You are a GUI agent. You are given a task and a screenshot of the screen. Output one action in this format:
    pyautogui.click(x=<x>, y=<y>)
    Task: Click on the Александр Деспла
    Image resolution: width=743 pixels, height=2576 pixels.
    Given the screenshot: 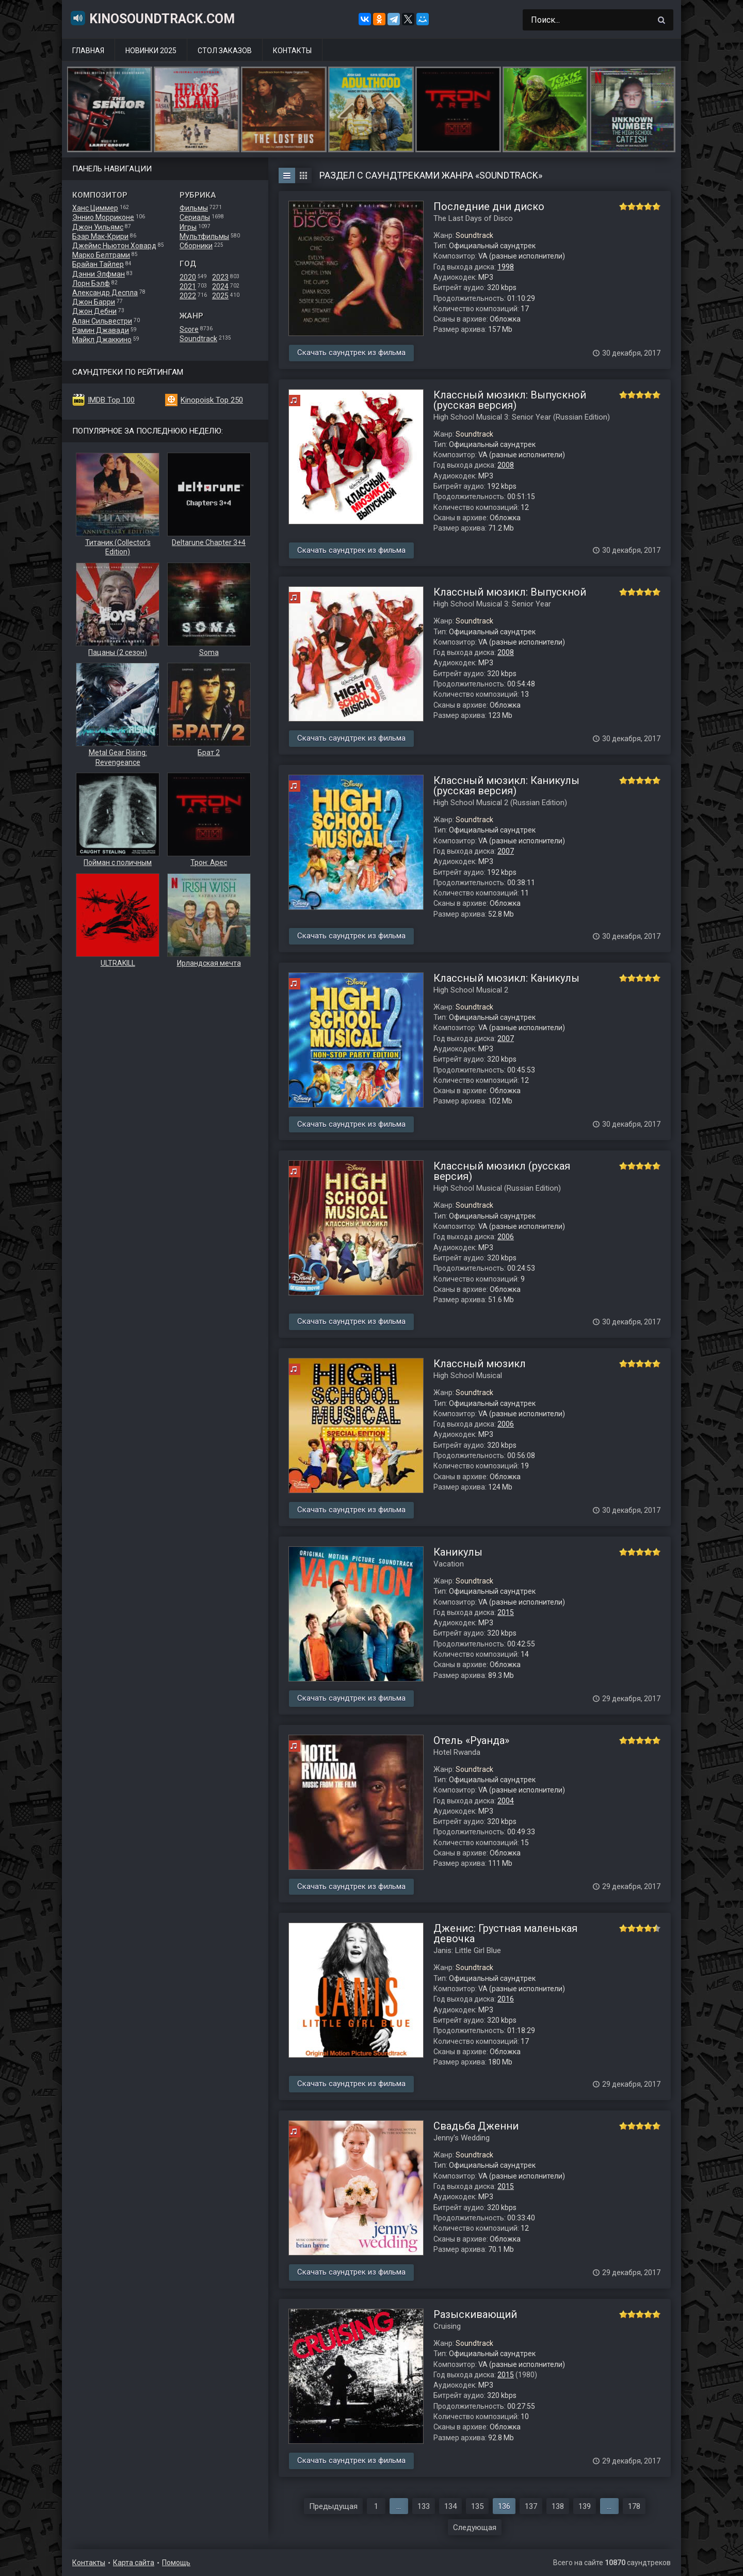 What is the action you would take?
    pyautogui.click(x=105, y=293)
    